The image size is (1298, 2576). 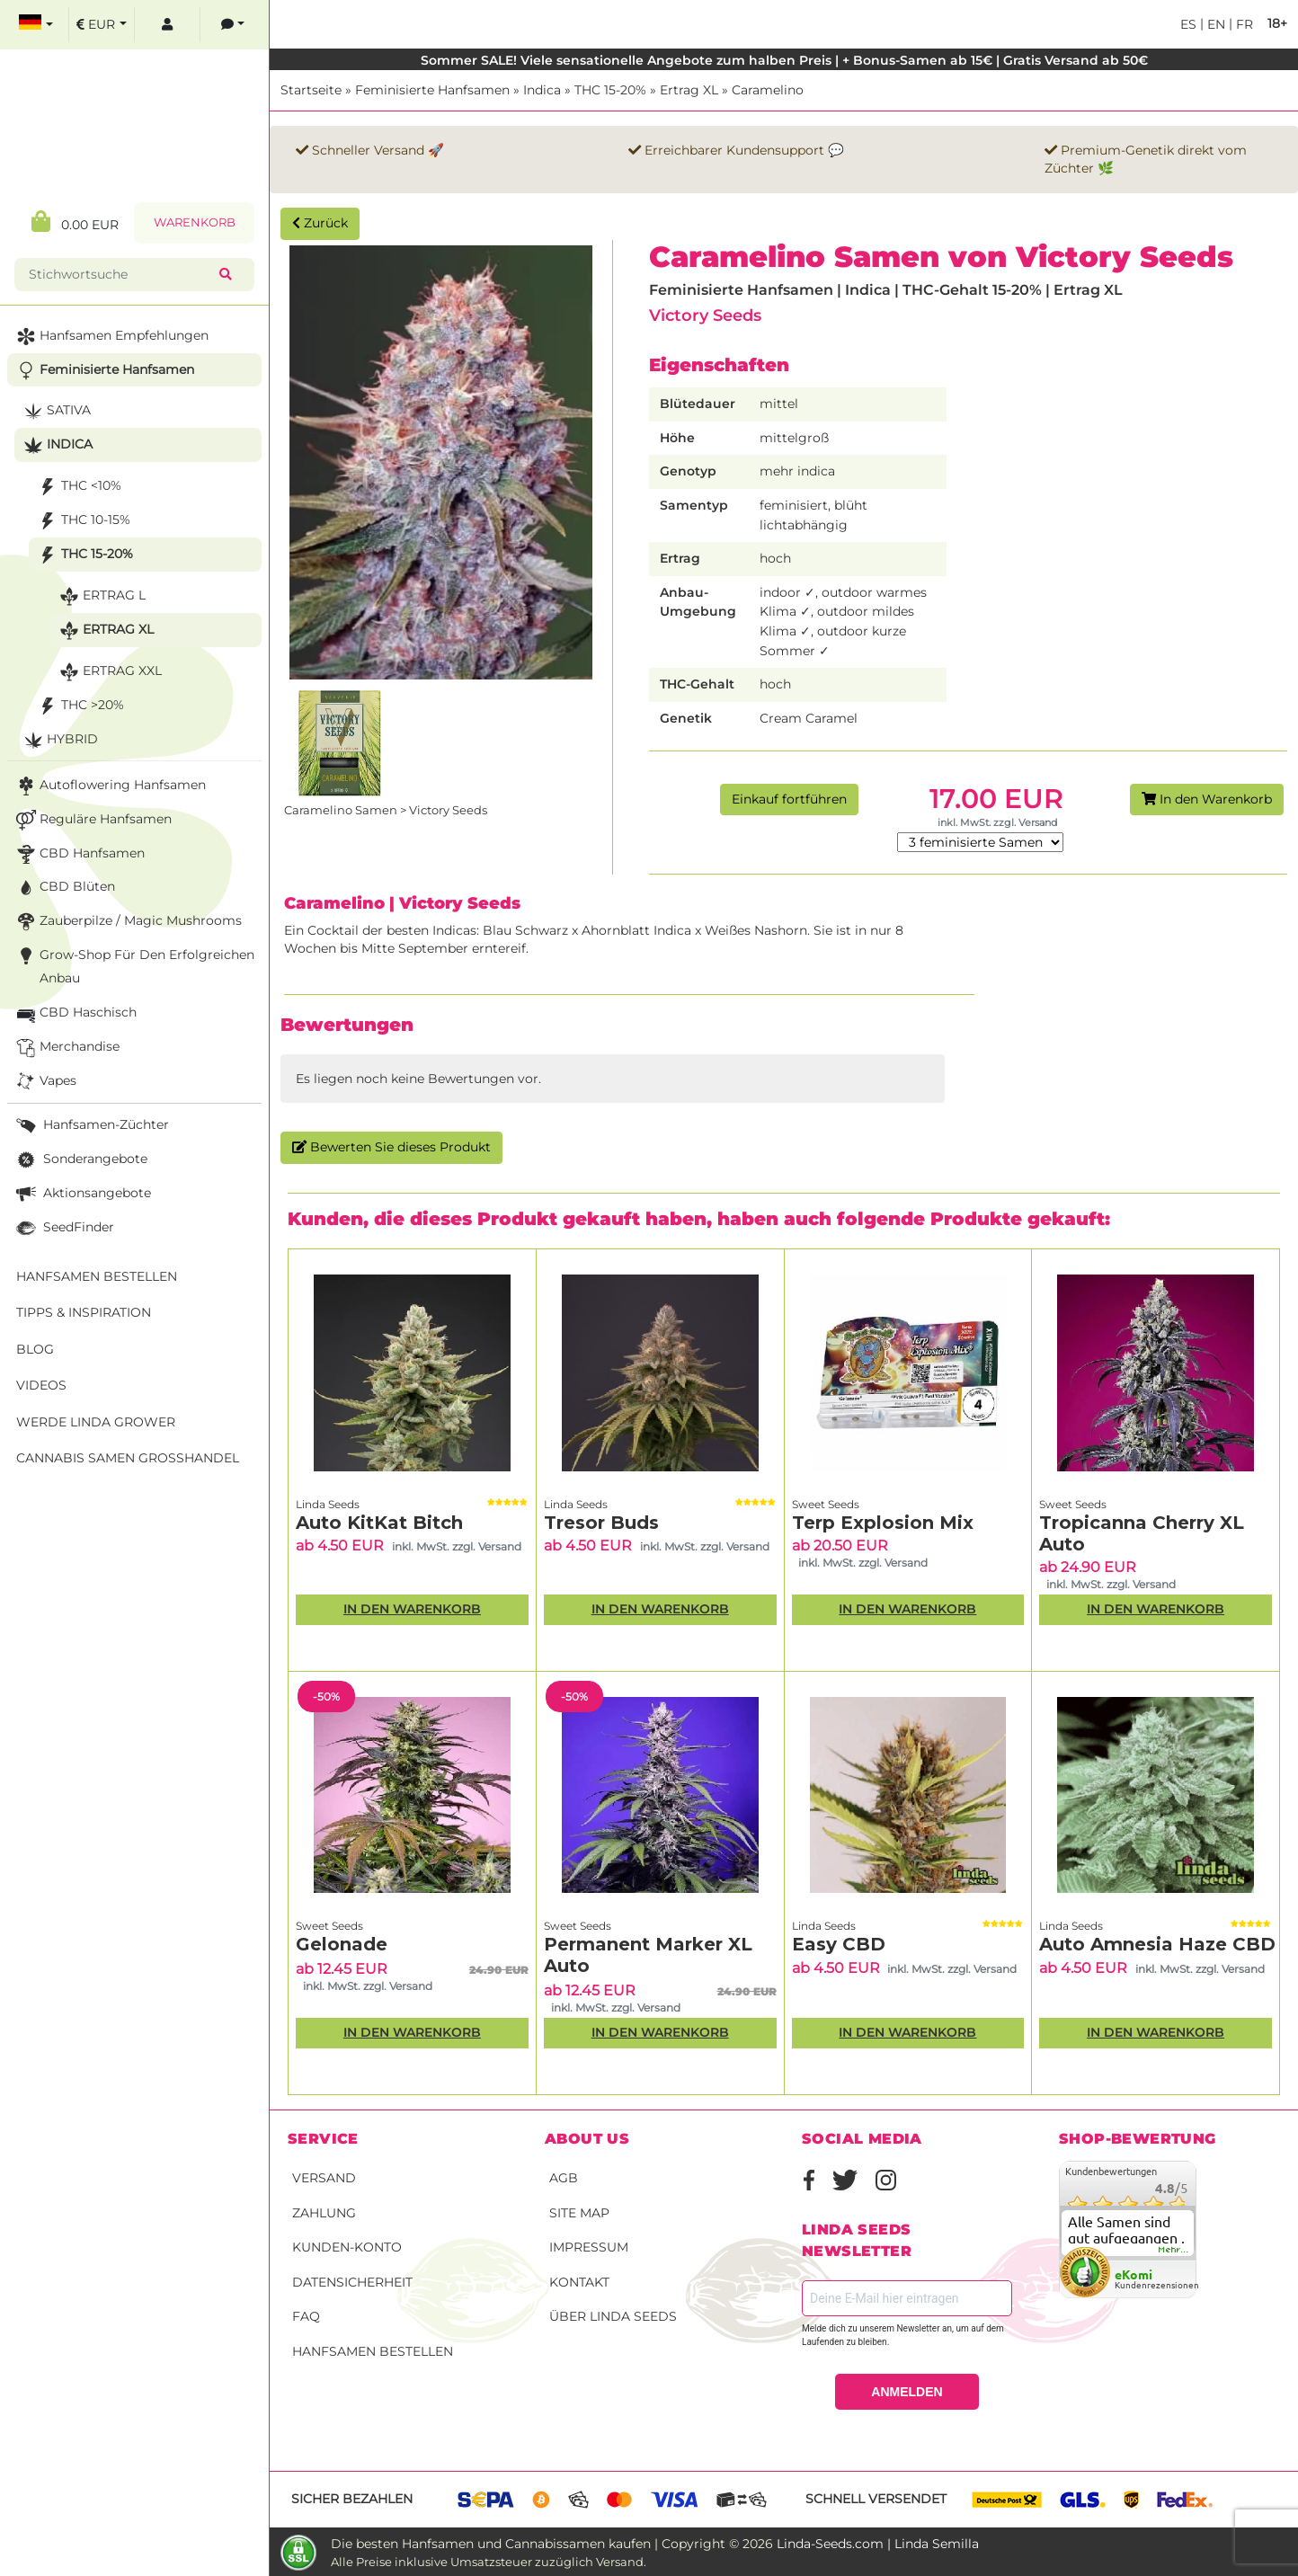 What do you see at coordinates (127, 1458) in the screenshot?
I see `Cannabis Samen Großhandel` at bounding box center [127, 1458].